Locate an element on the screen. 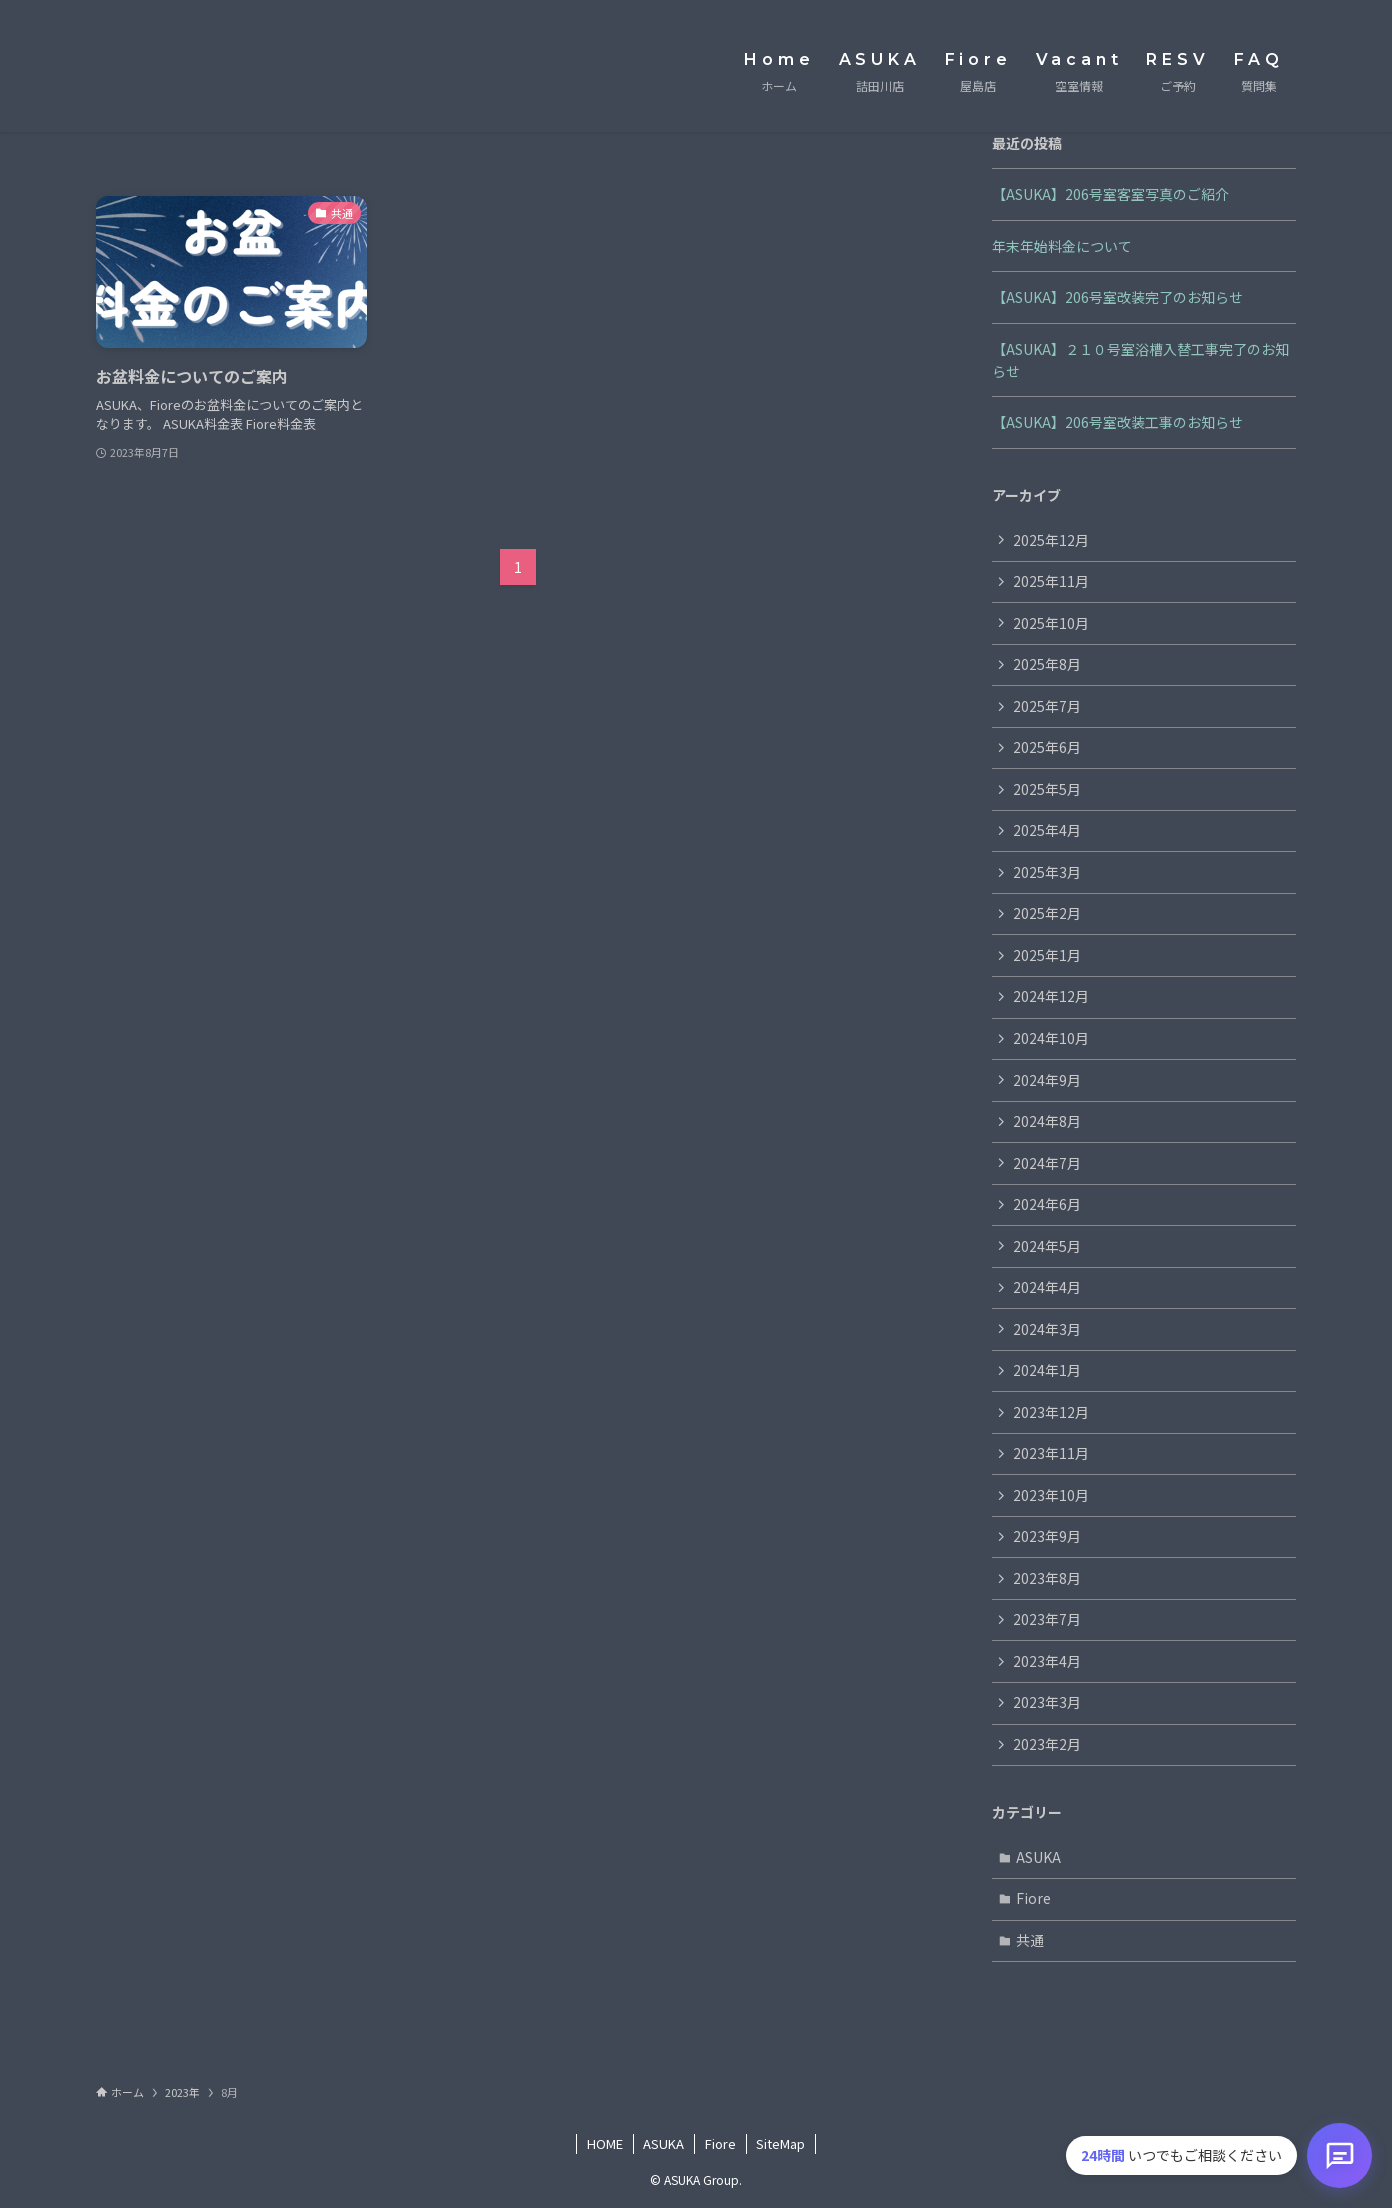  【ASUKA】206号室改装工事のお知らせ is located at coordinates (1117, 422).